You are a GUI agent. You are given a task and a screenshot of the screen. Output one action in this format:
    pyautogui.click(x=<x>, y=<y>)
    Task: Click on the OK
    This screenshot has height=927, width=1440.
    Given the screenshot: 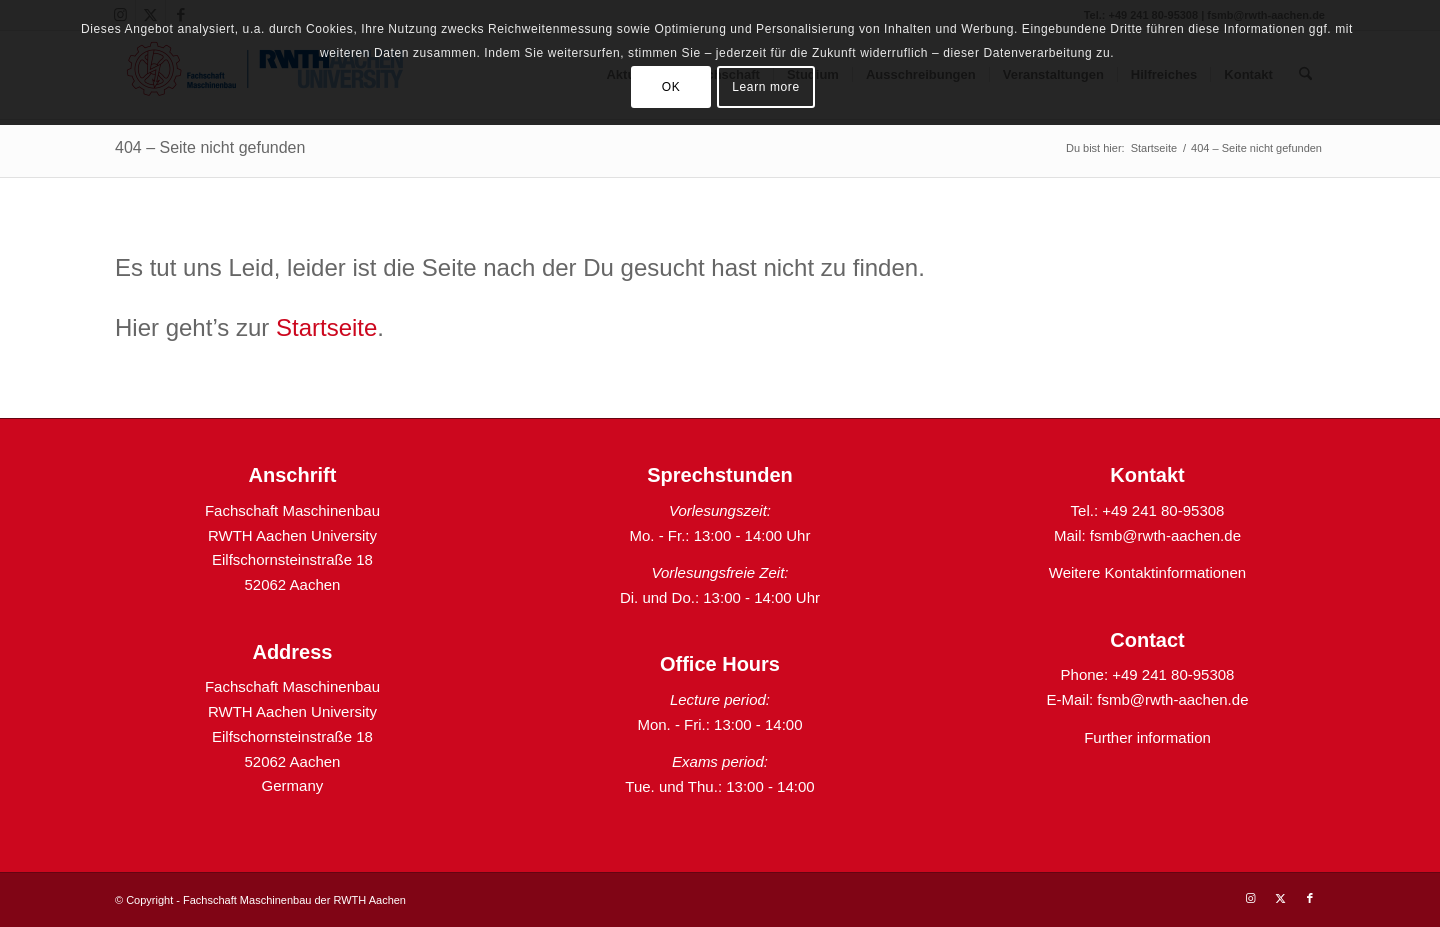 What is the action you would take?
    pyautogui.click(x=671, y=87)
    